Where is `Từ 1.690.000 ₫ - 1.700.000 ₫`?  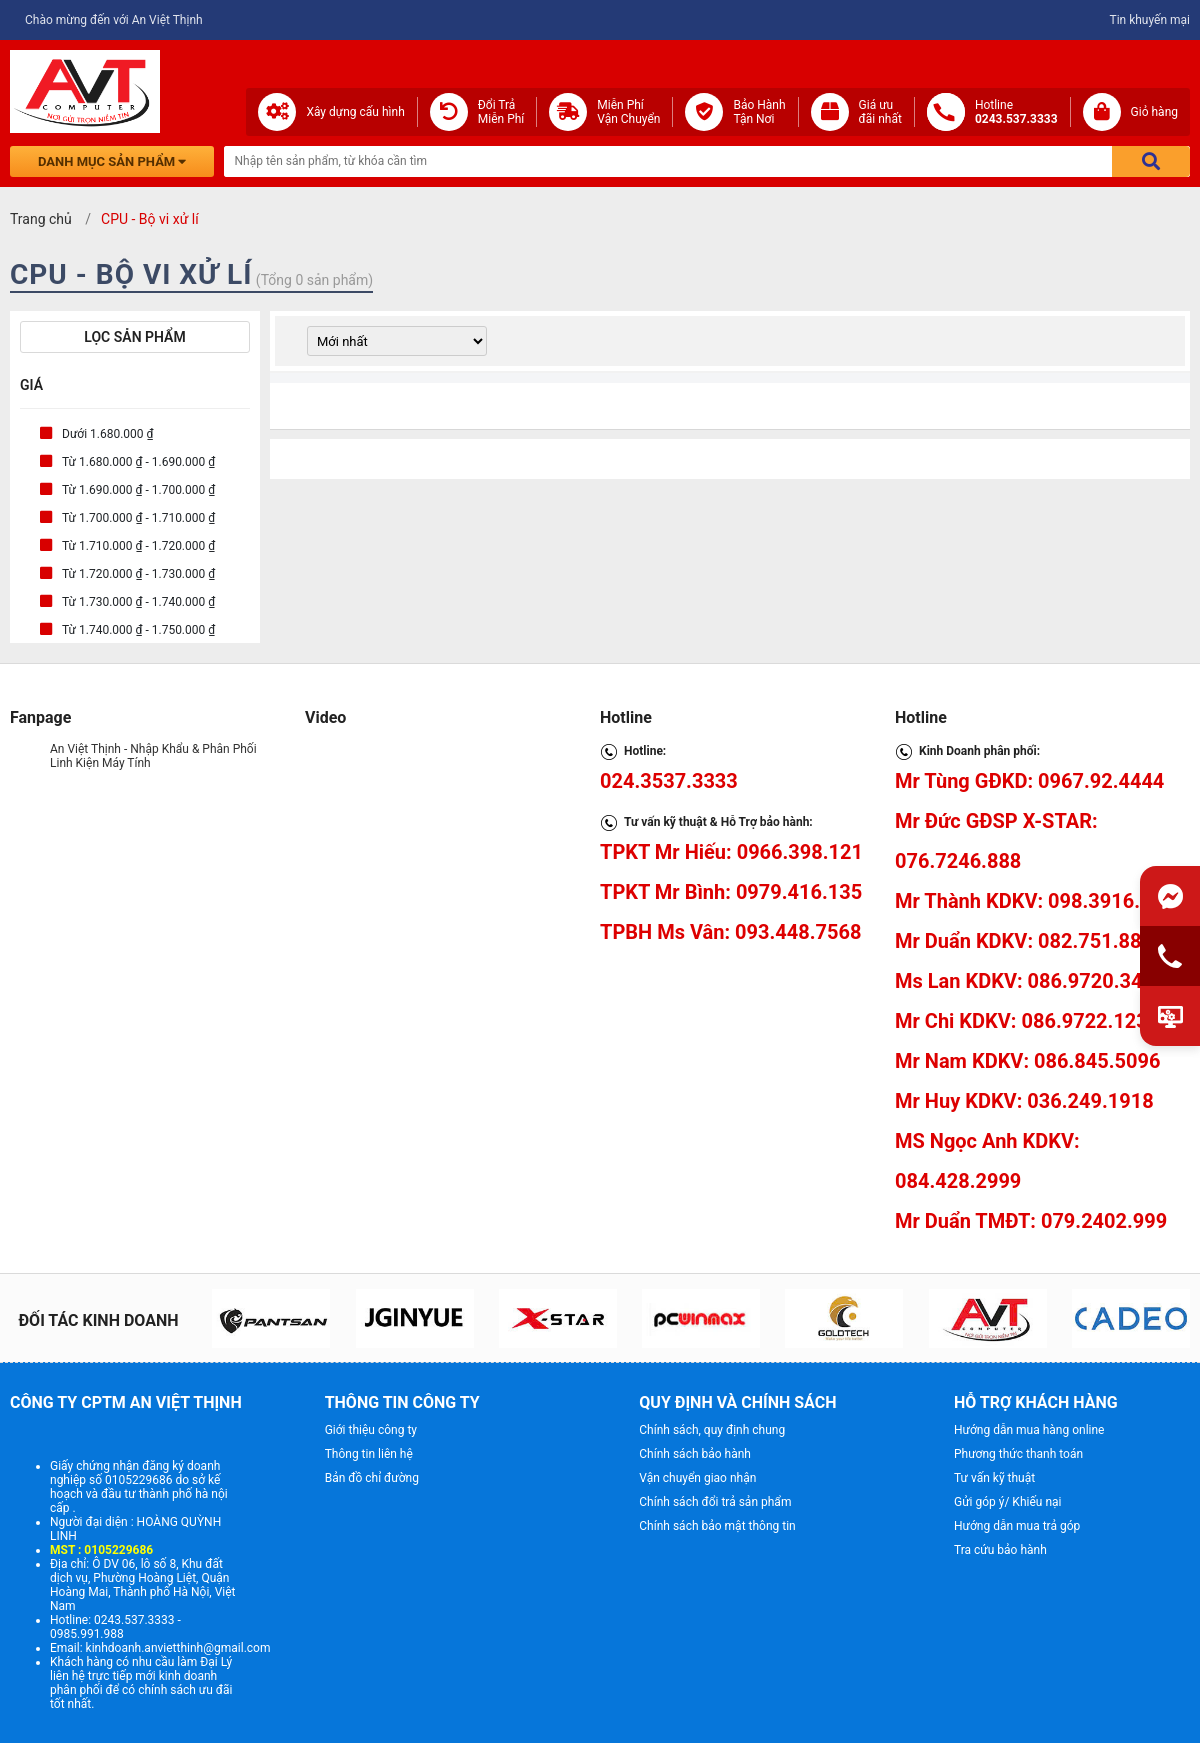
Từ 1.690.000 ₫ - 1.700.000 ₫ is located at coordinates (138, 490).